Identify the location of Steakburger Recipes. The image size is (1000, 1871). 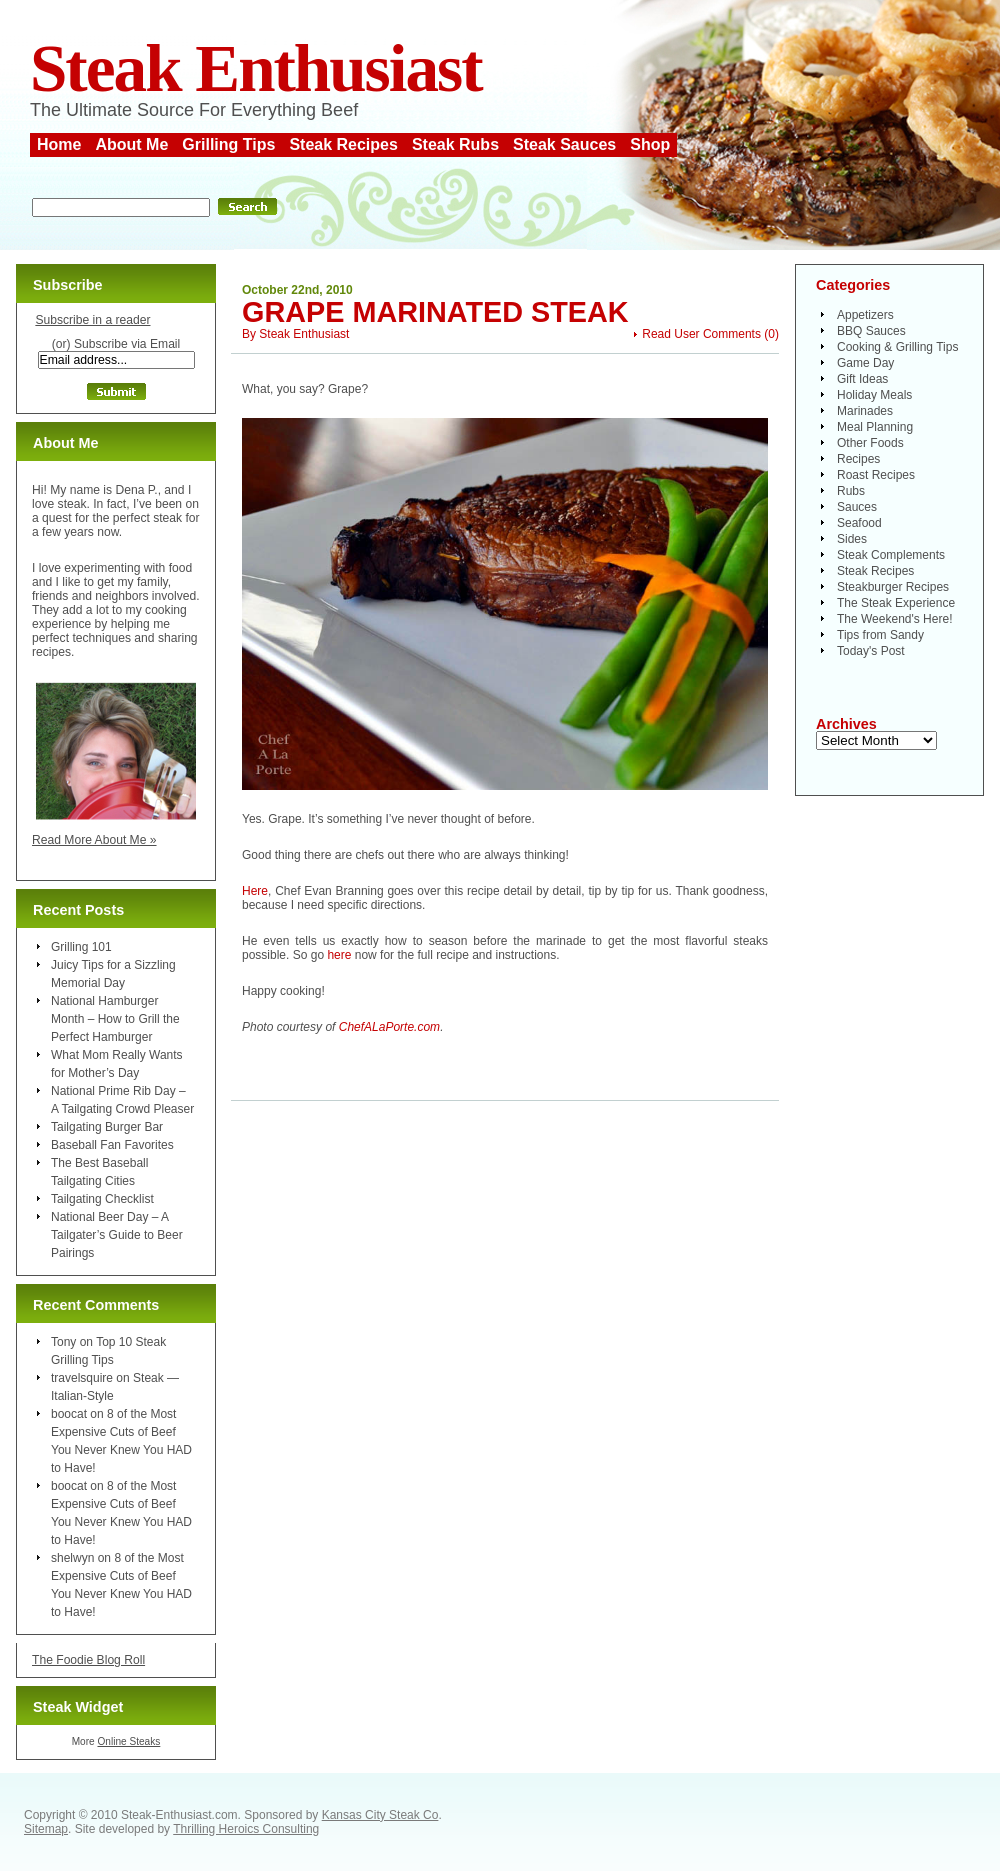
(893, 587).